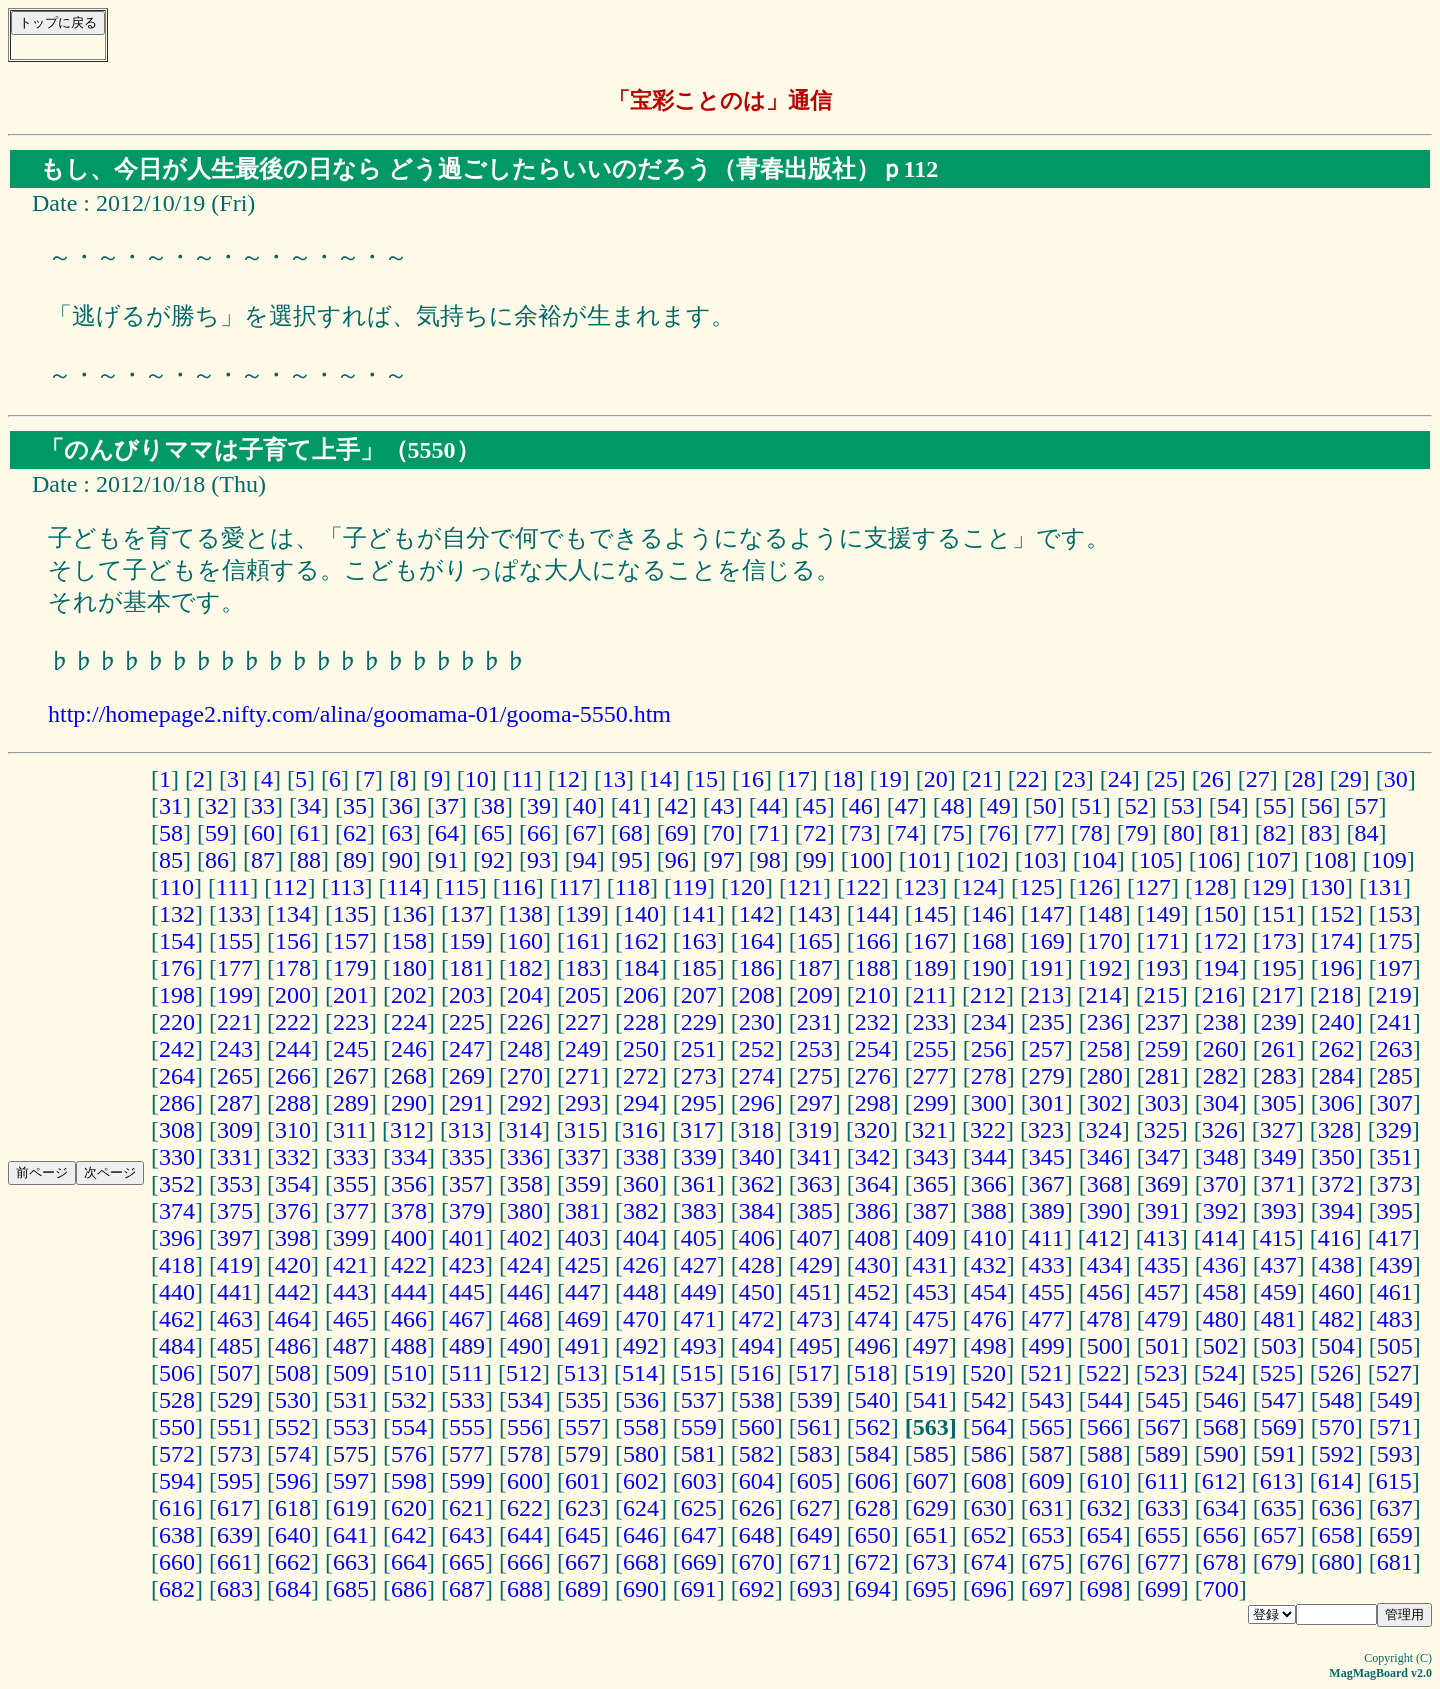 The height and width of the screenshot is (1689, 1440). Describe the element at coordinates (177, 1103) in the screenshot. I see `286` at that location.